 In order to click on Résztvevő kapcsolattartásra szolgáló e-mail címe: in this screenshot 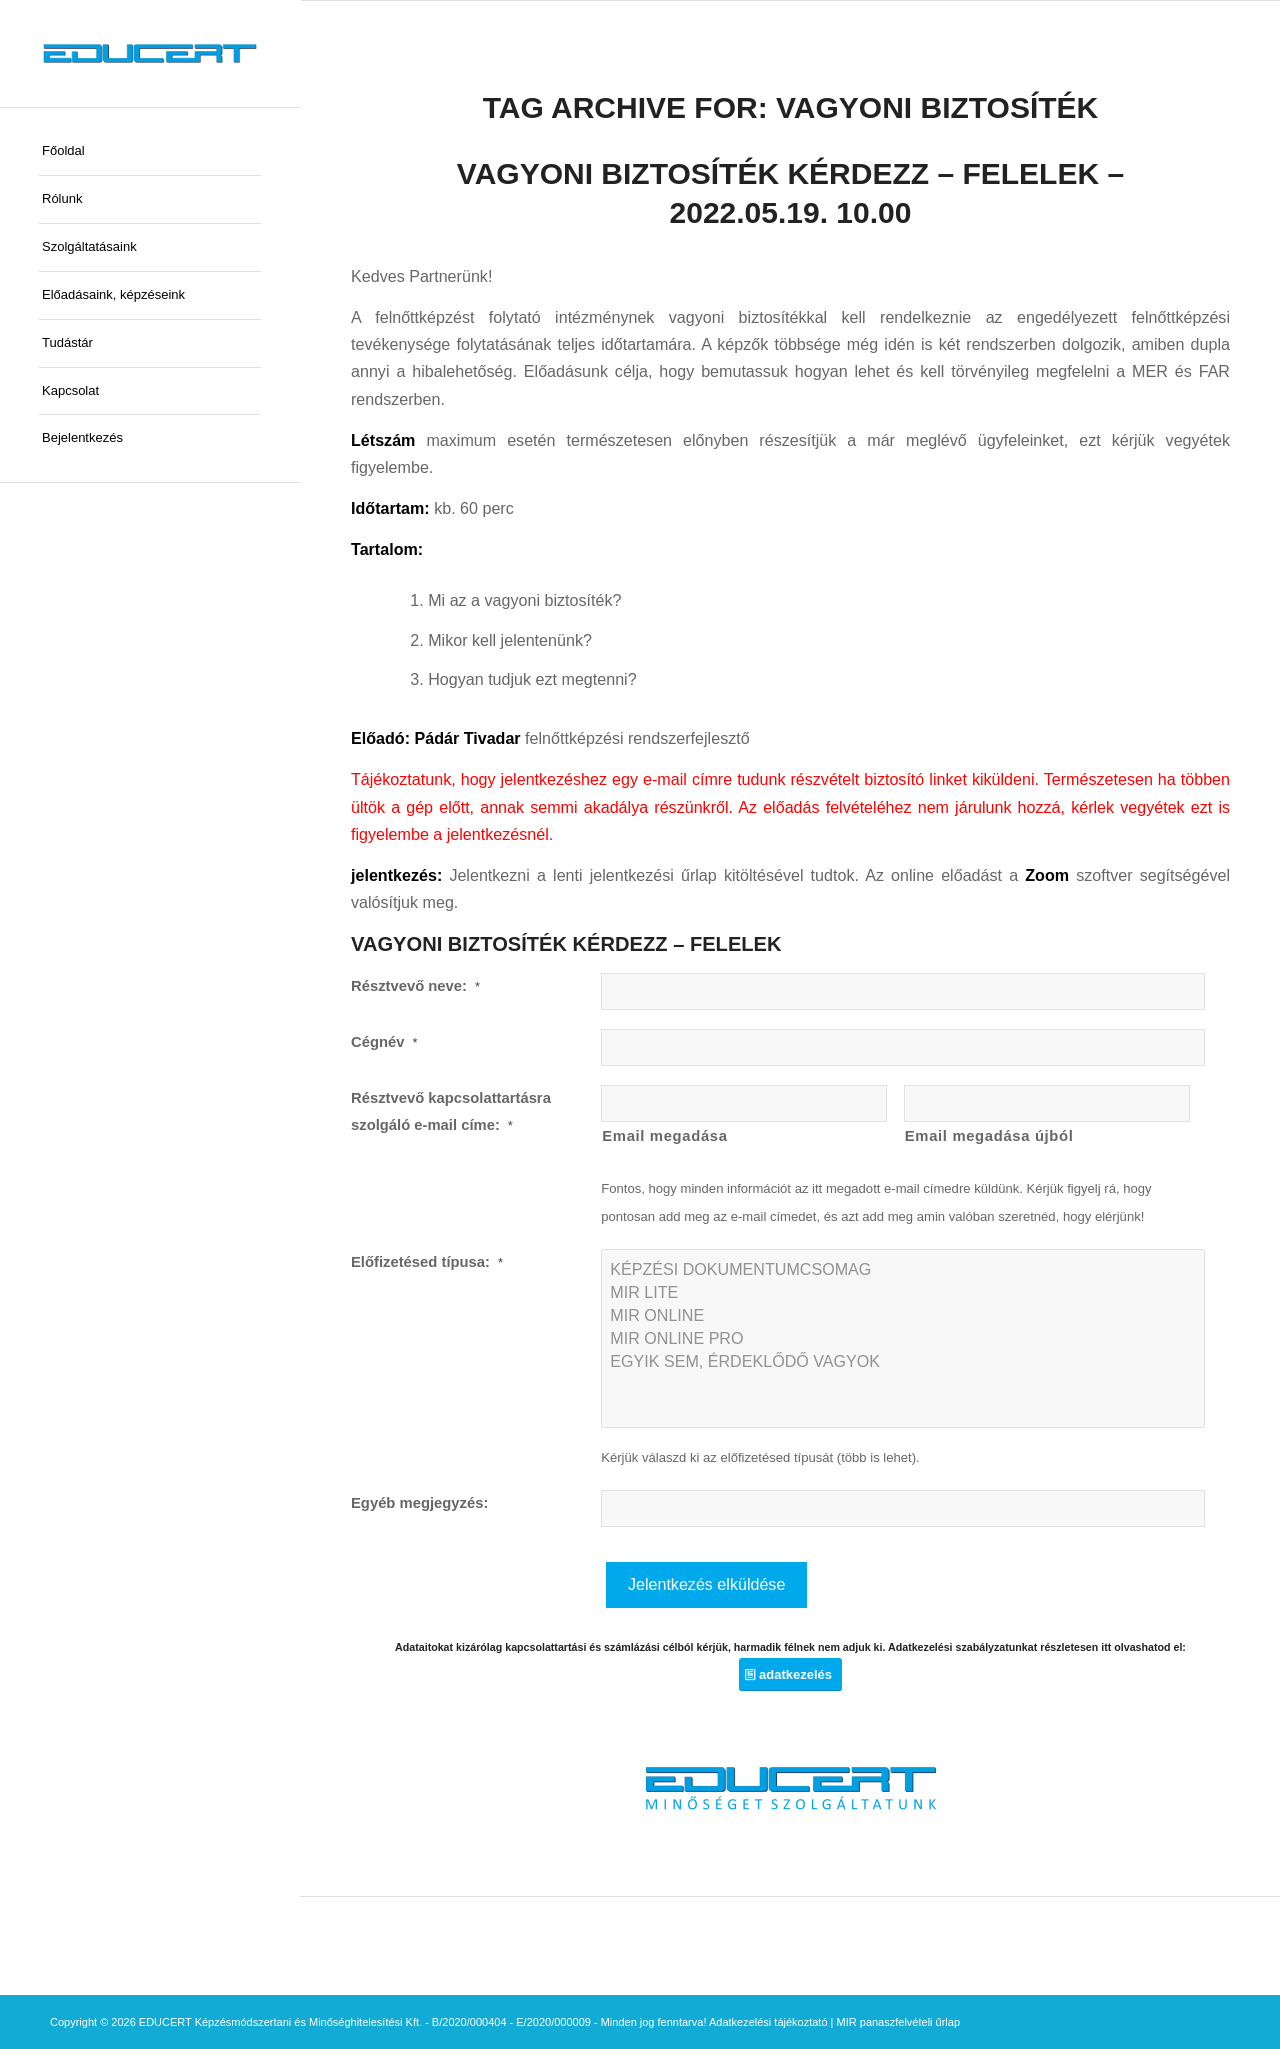, I will do `click(451, 1111)`.